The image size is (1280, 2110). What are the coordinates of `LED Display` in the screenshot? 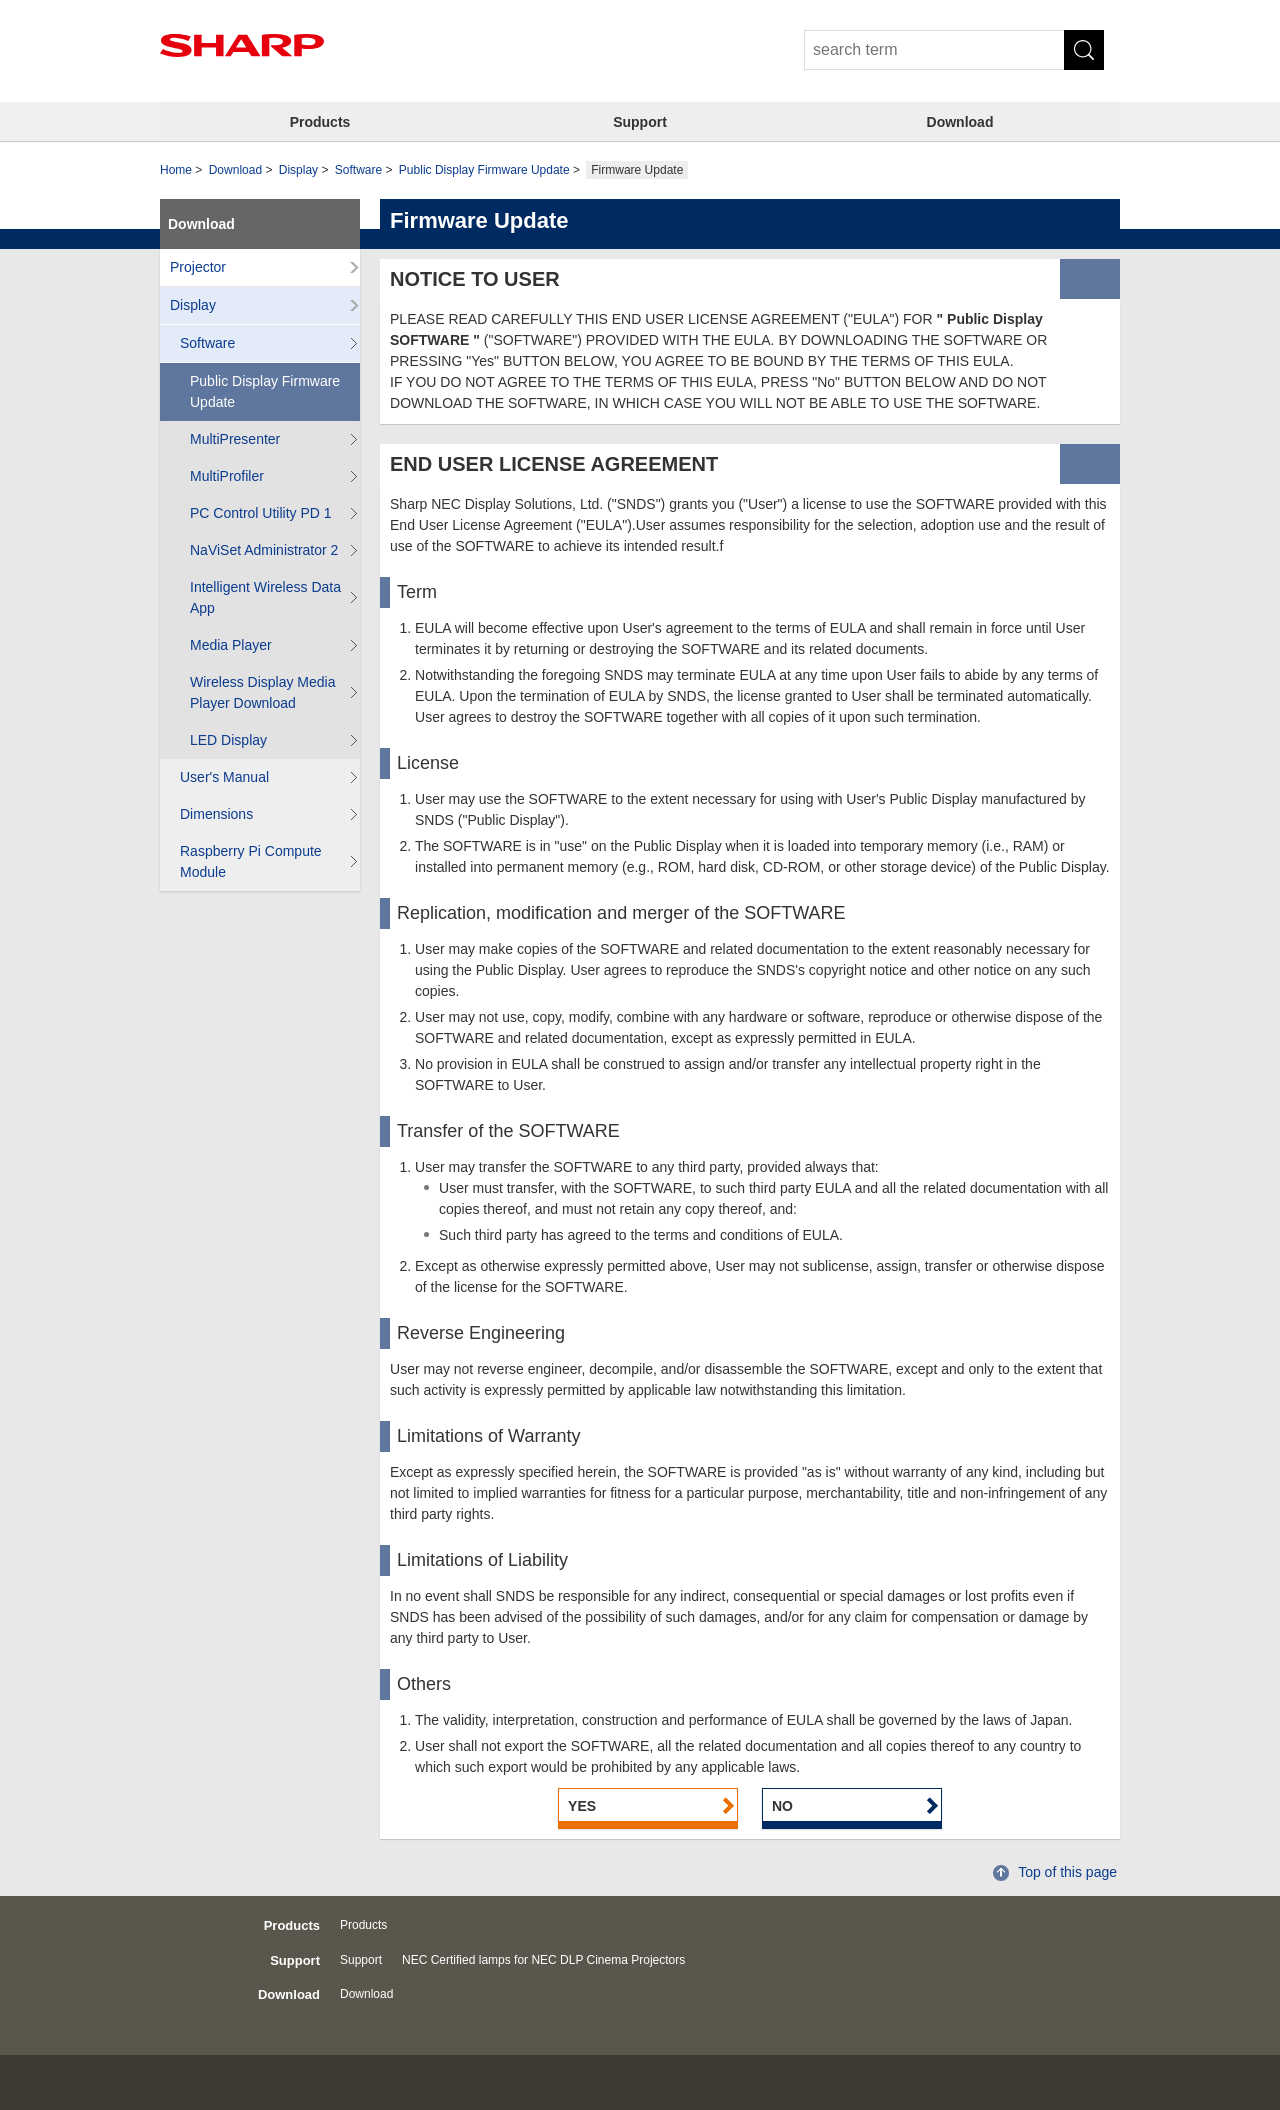 It's located at (228, 740).